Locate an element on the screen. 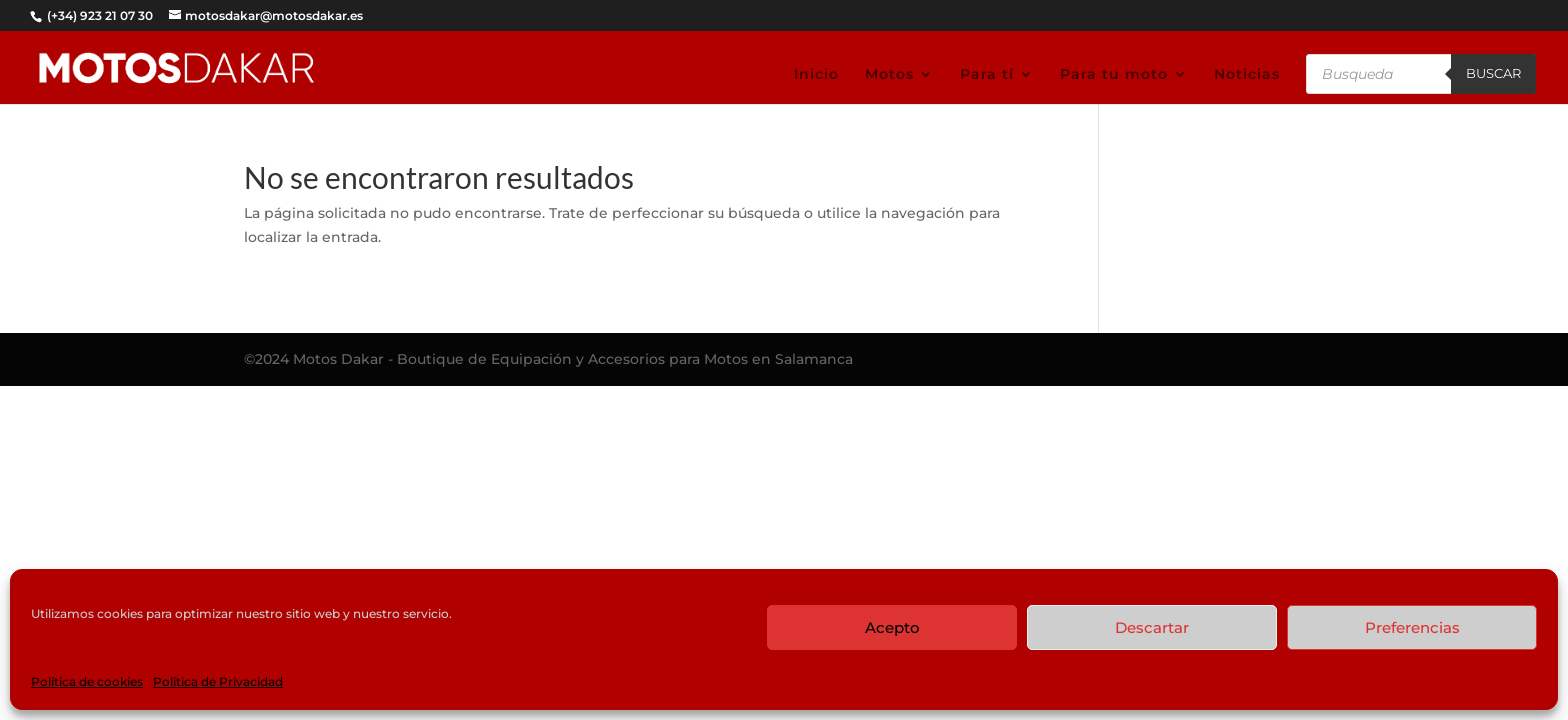  Para tu moto is located at coordinates (1114, 75).